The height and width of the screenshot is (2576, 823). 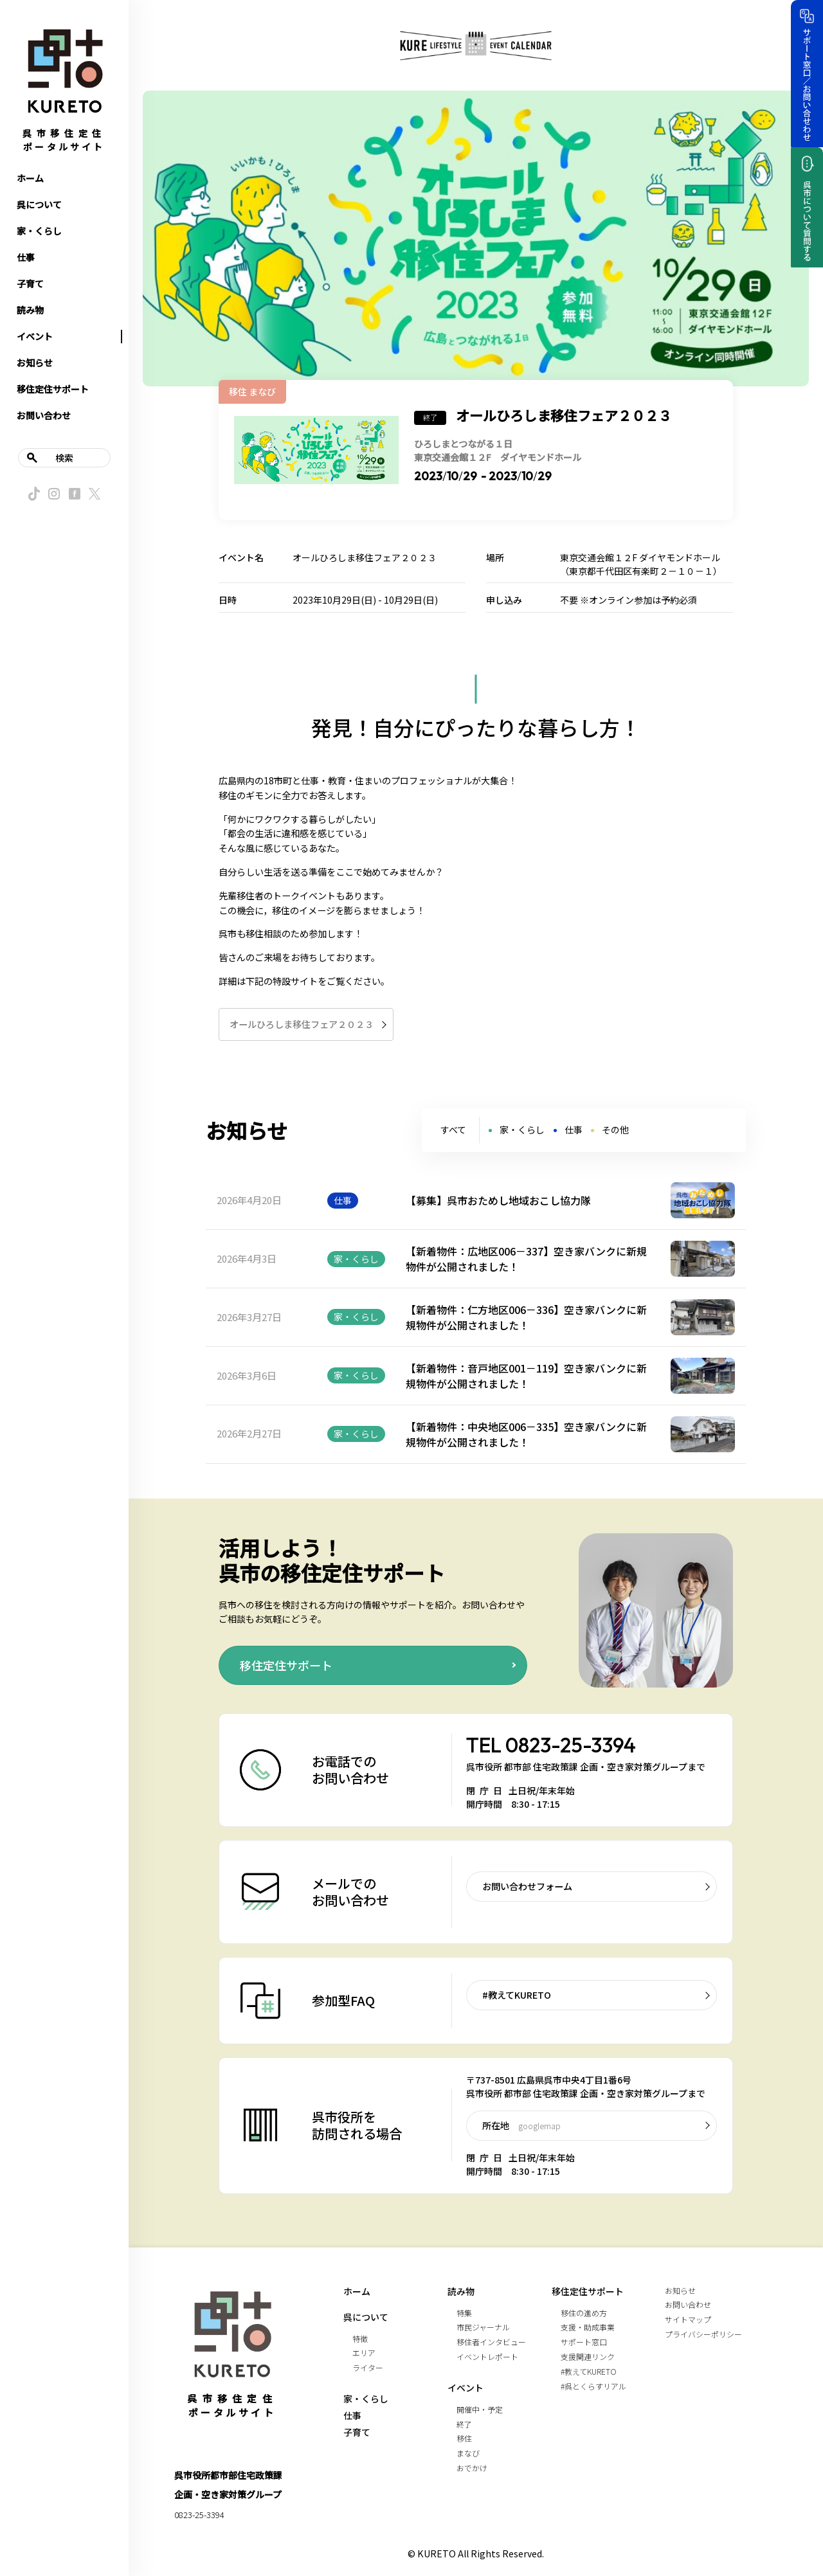 I want to click on 移住の進め方, so click(x=584, y=2312).